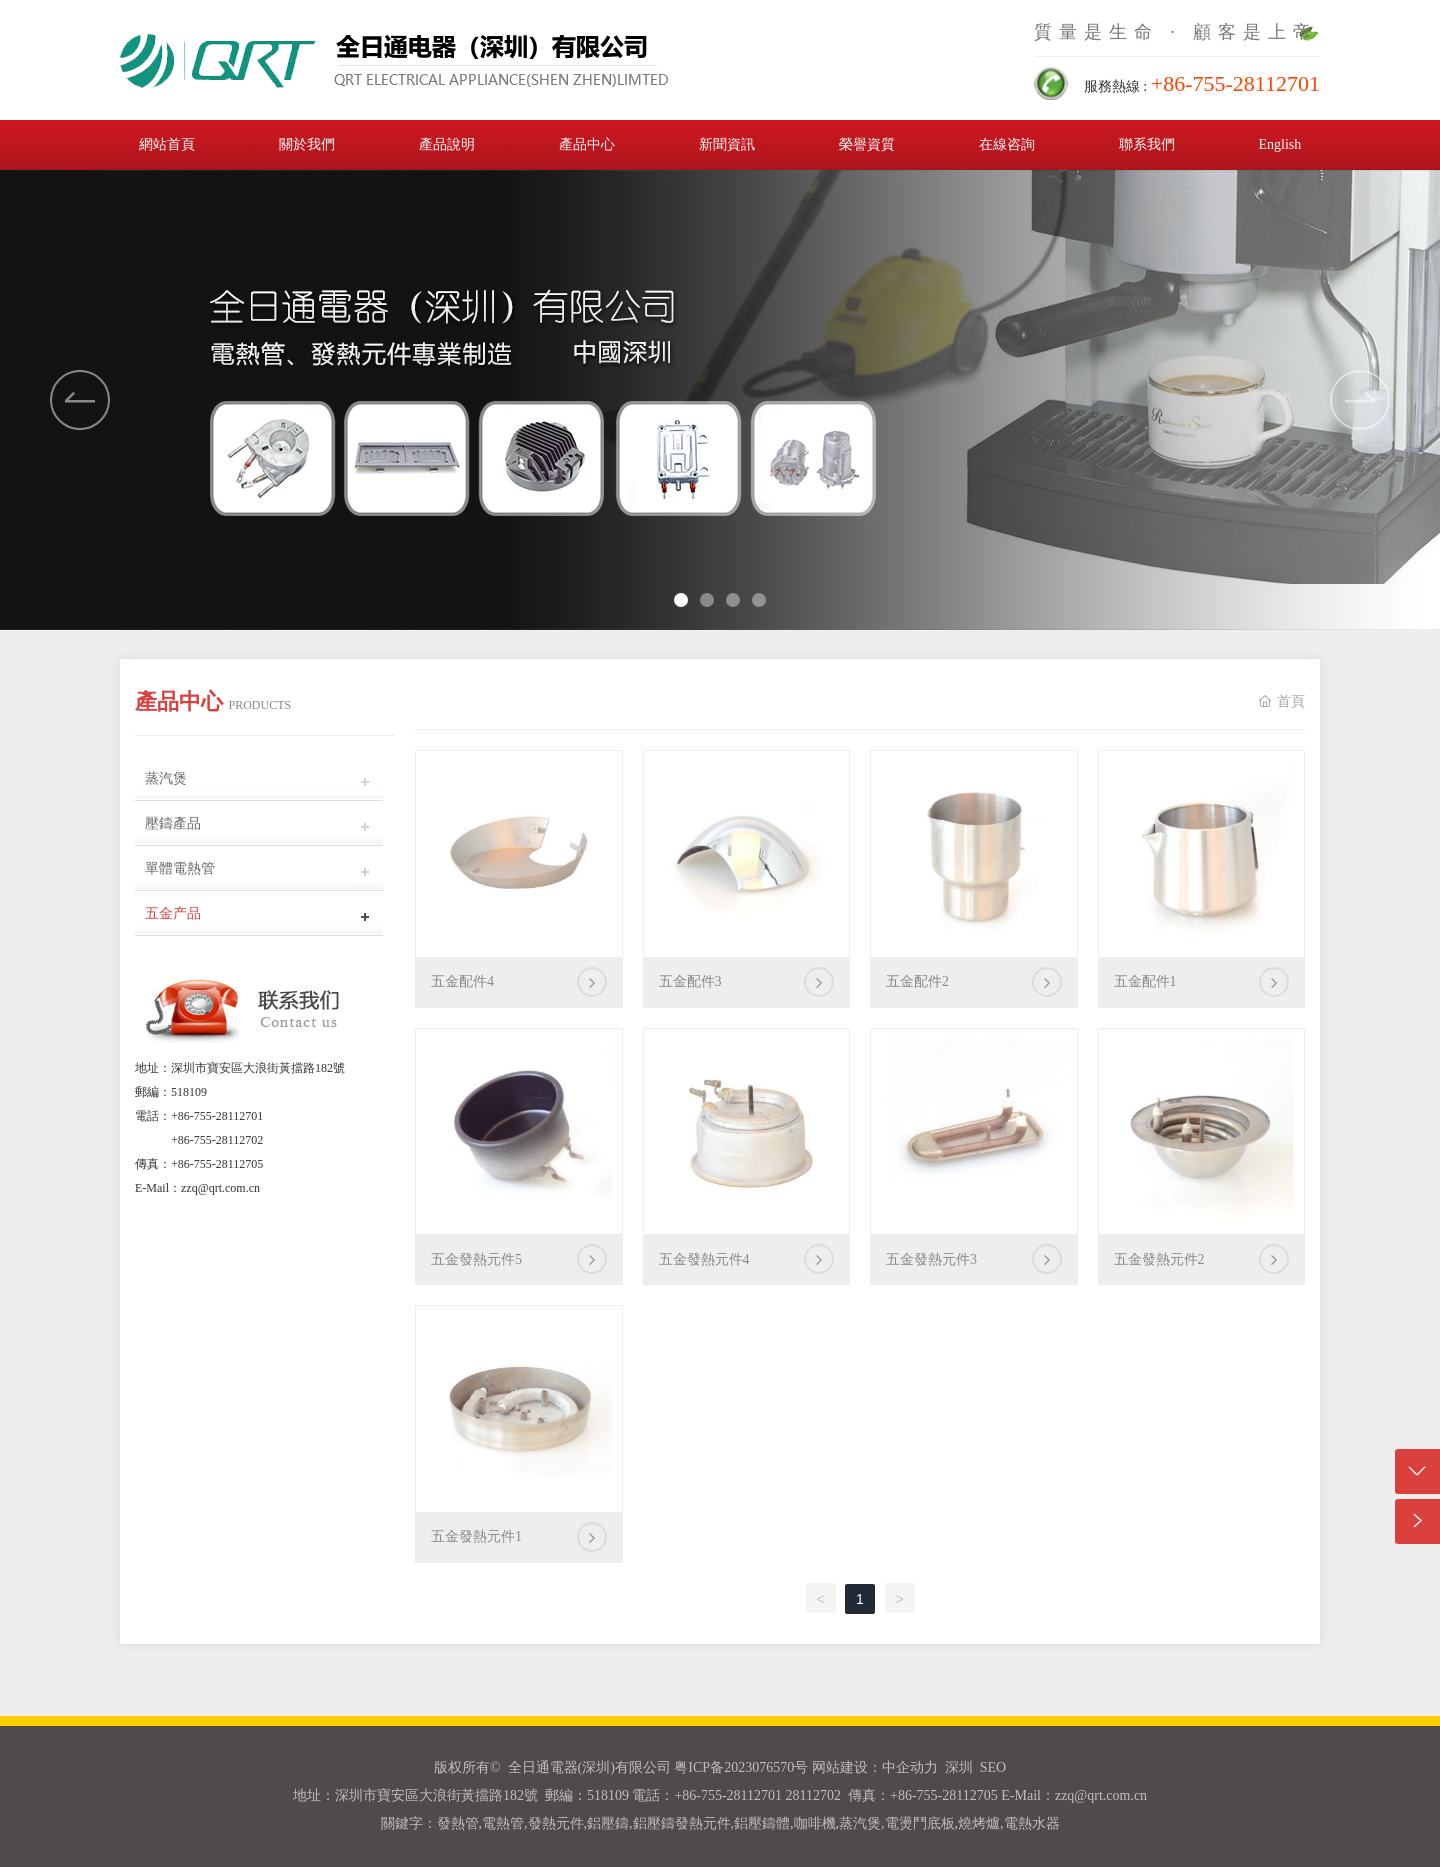  I want to click on 關於我們, so click(307, 144).